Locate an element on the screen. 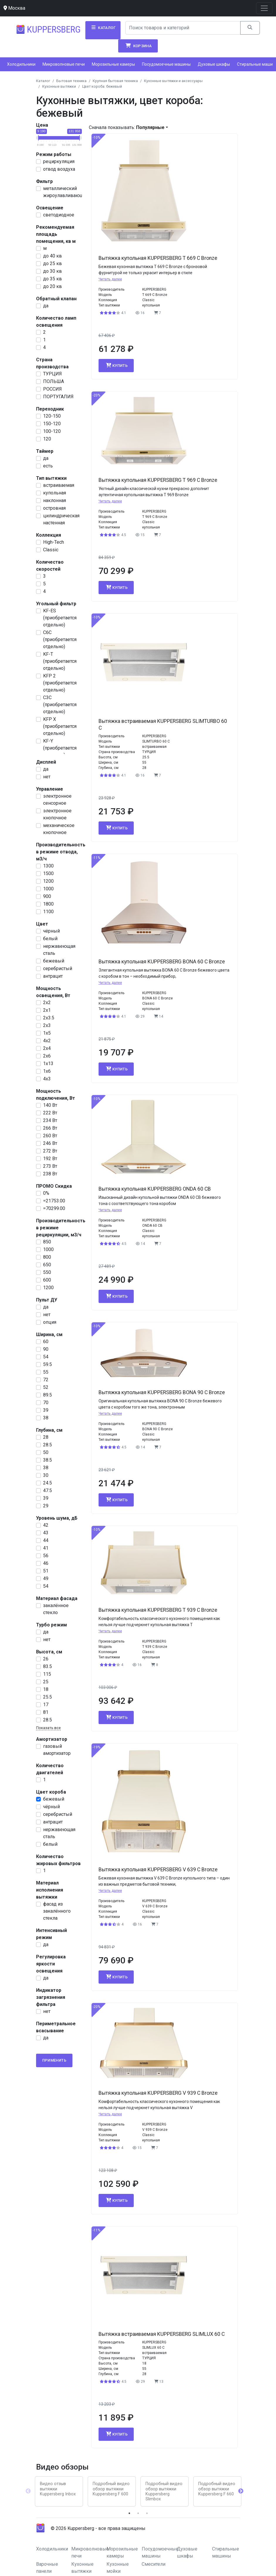  встраиваемая is located at coordinates (58, 485).